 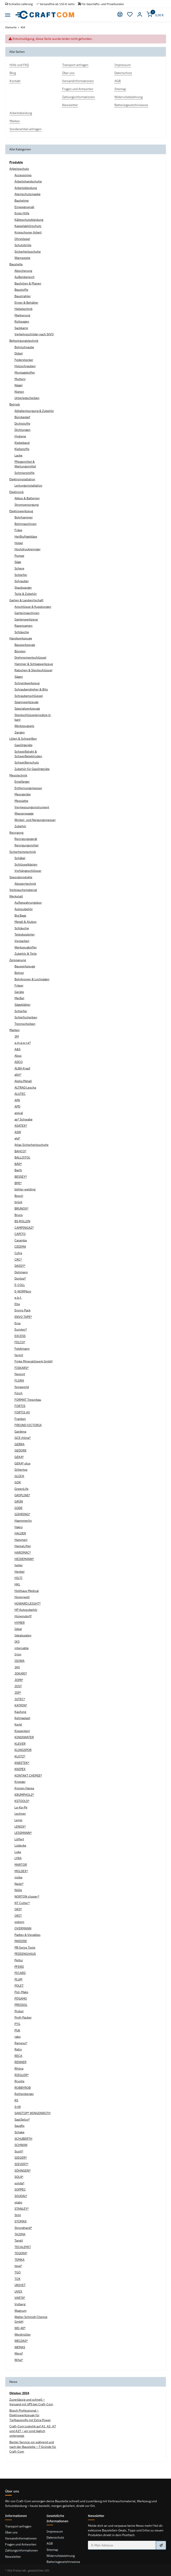 What do you see at coordinates (23, 517) in the screenshot?
I see `Bohrhammer` at bounding box center [23, 517].